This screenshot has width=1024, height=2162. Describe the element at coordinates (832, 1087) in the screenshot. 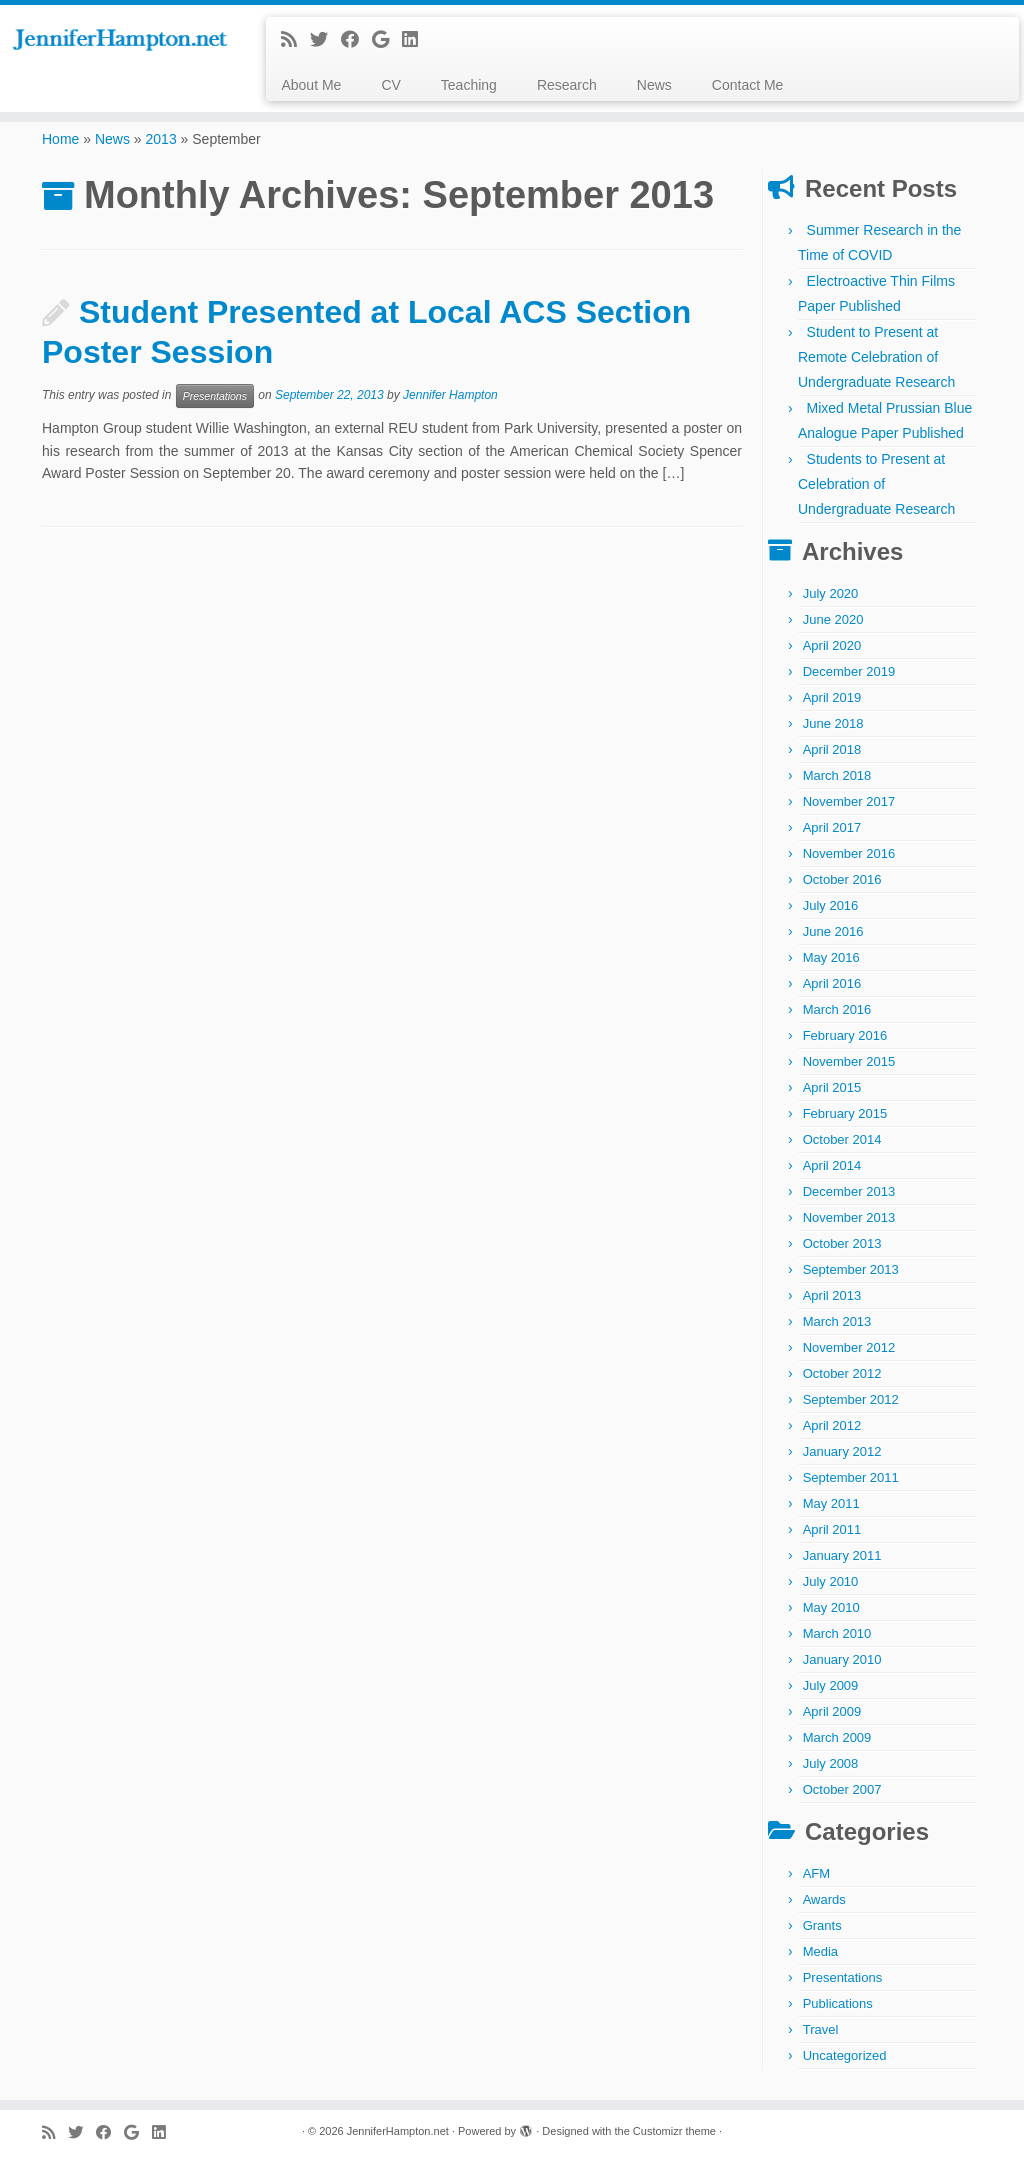

I see `April 2015` at that location.